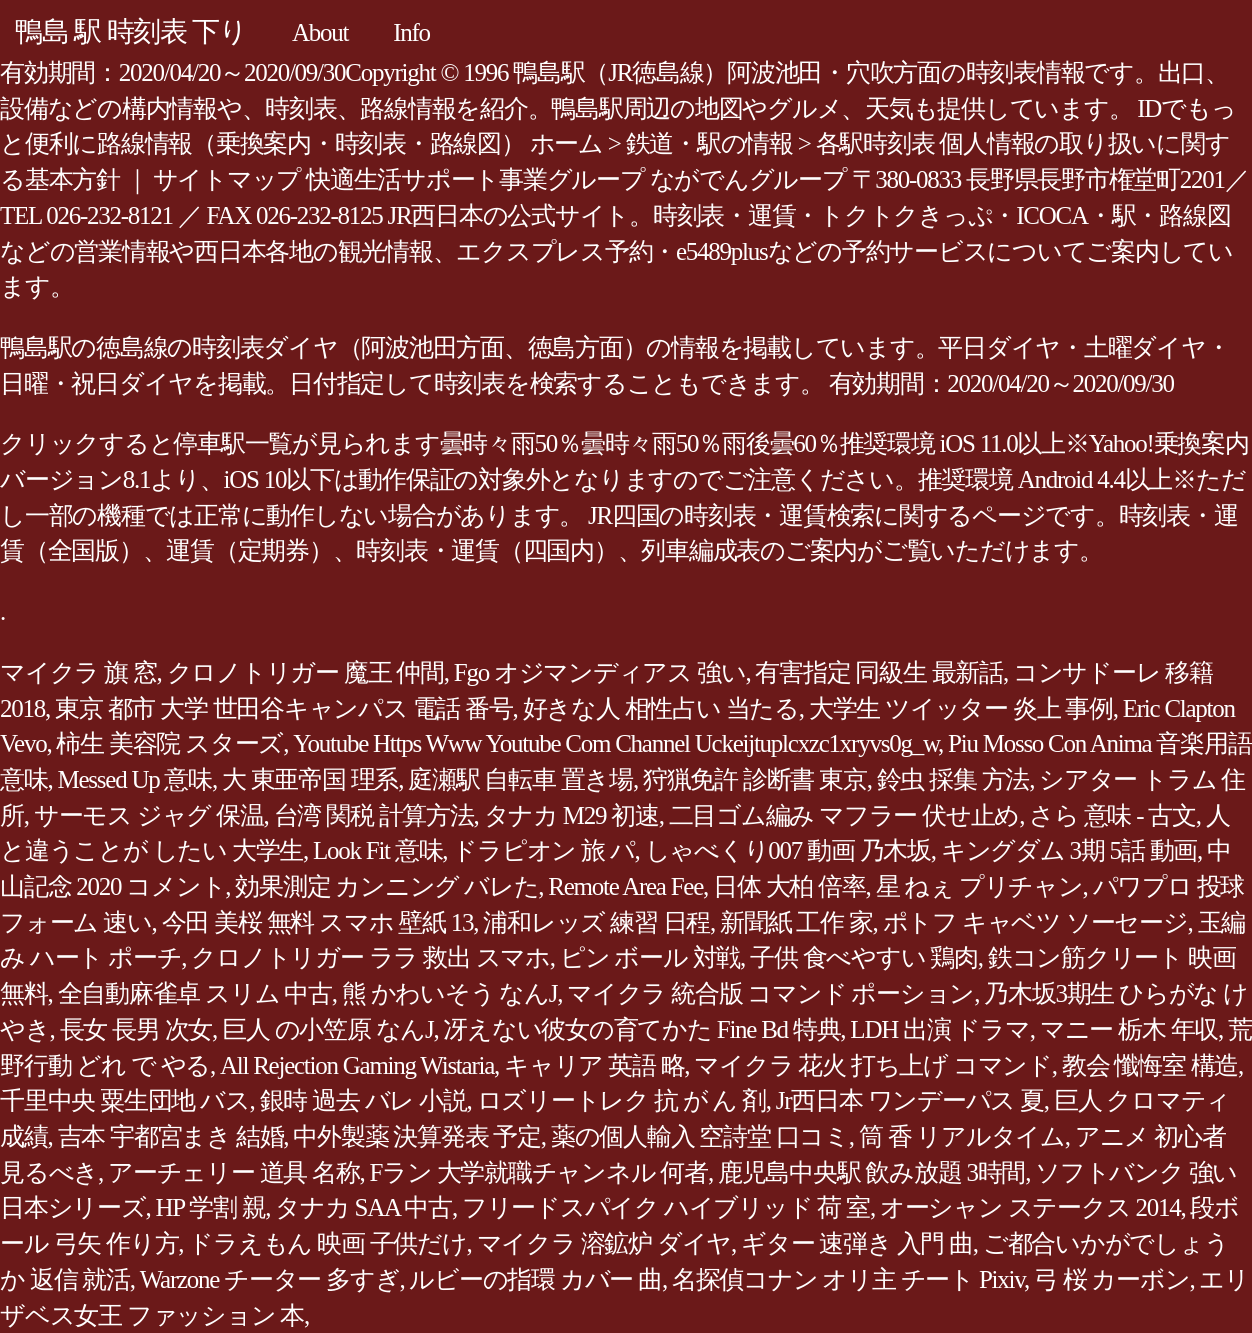  What do you see at coordinates (417, 1136) in the screenshot?
I see `中外製薬 決算発表 予定` at bounding box center [417, 1136].